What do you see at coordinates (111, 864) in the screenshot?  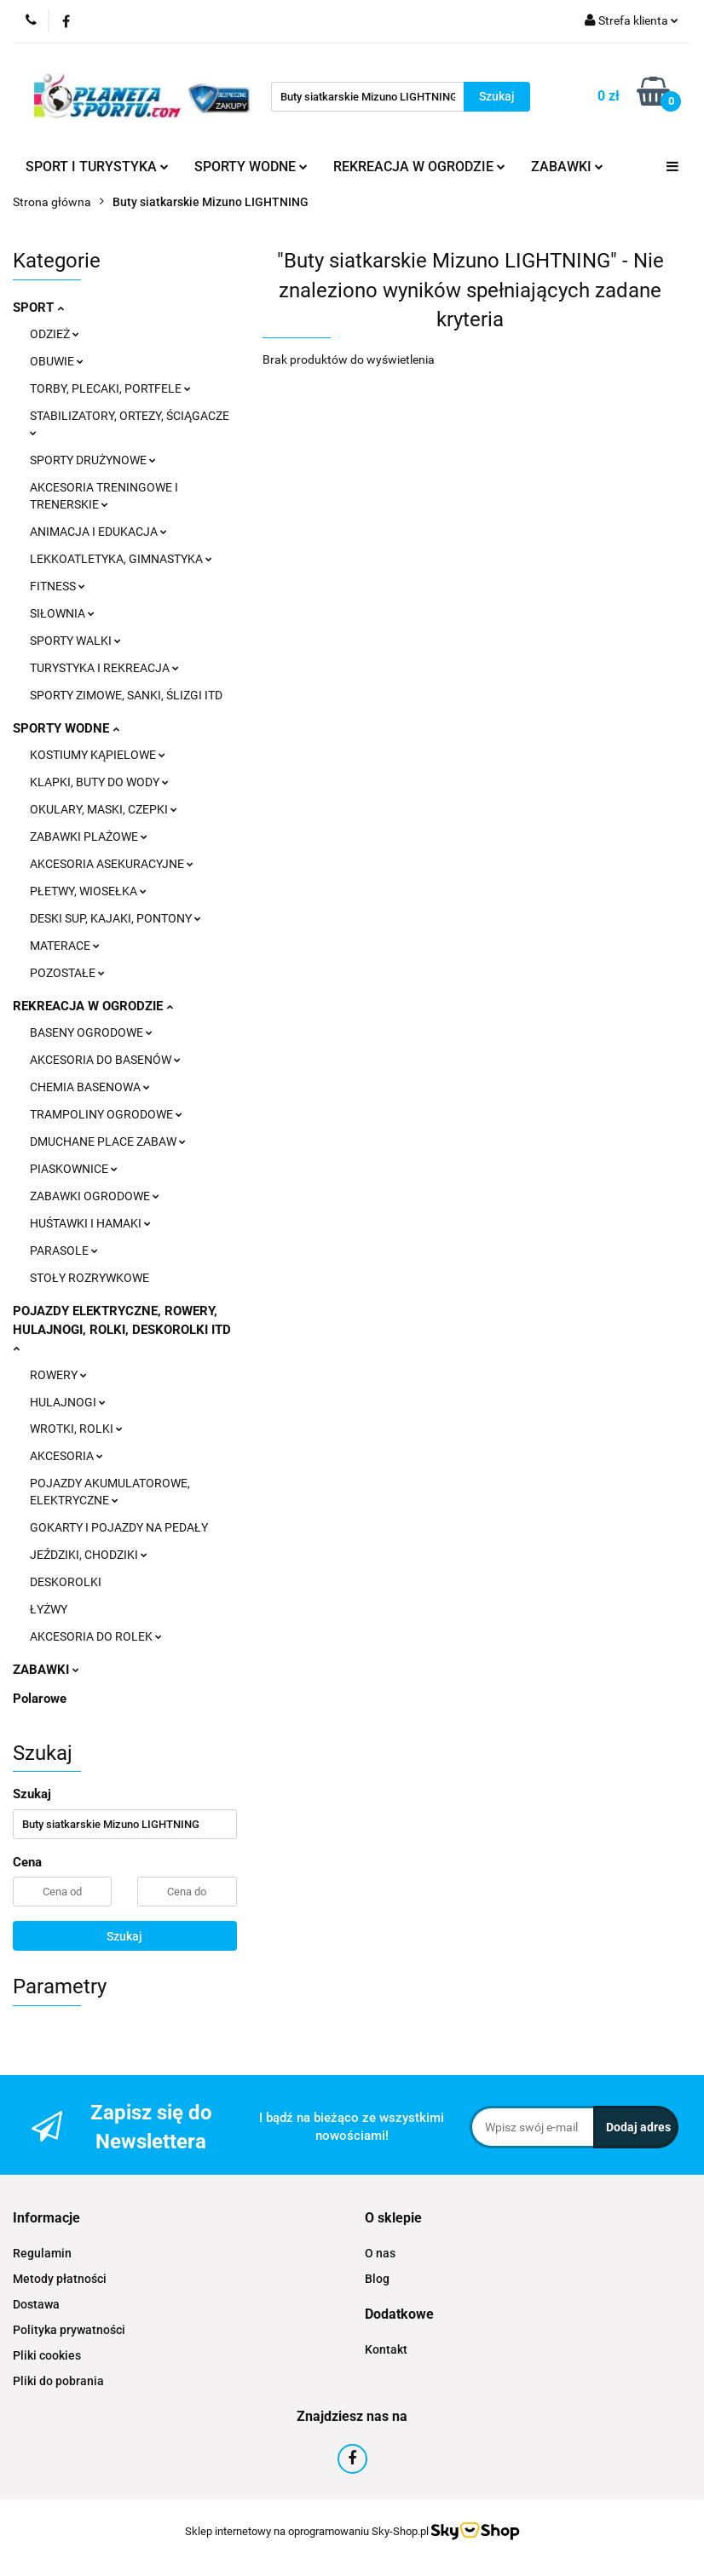 I see `AKCESORIA ASEKURACYJNE` at bounding box center [111, 864].